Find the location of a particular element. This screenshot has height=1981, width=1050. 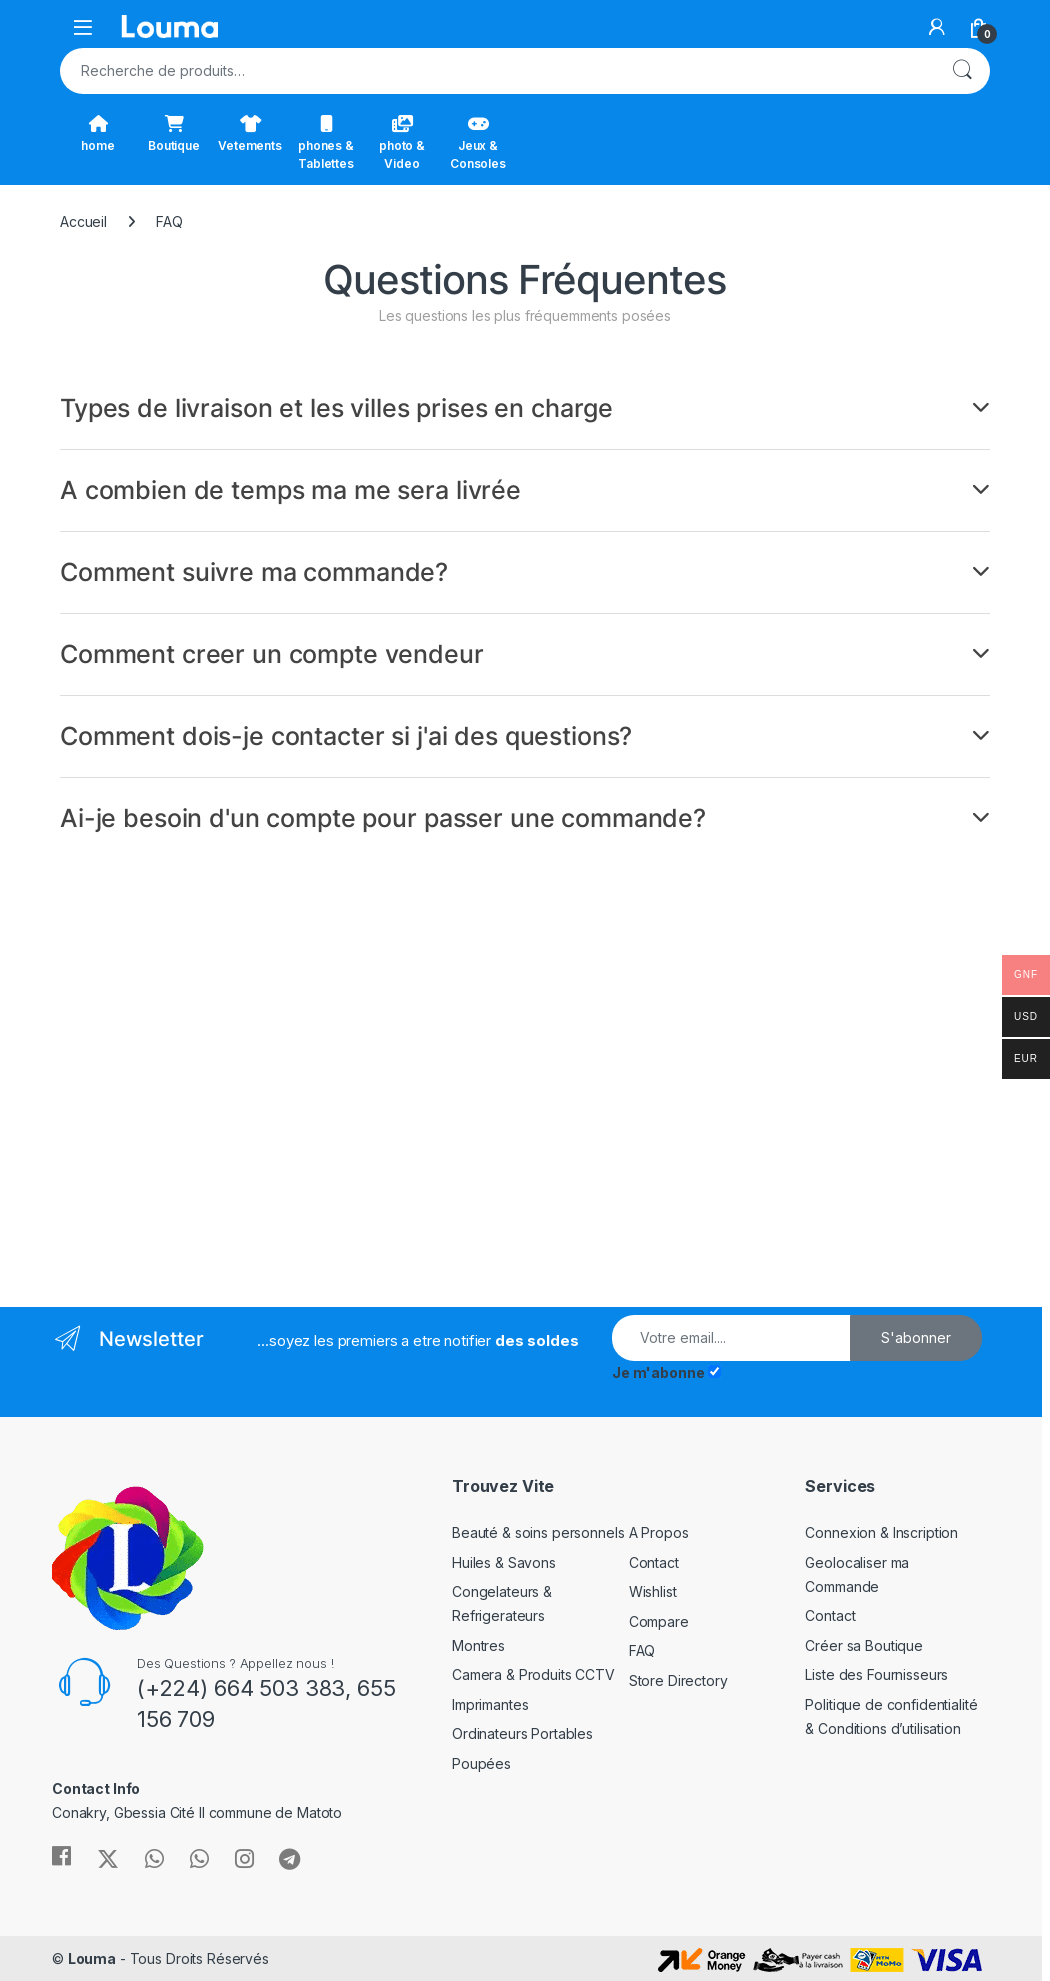

Créer sa Boutique is located at coordinates (864, 1645).